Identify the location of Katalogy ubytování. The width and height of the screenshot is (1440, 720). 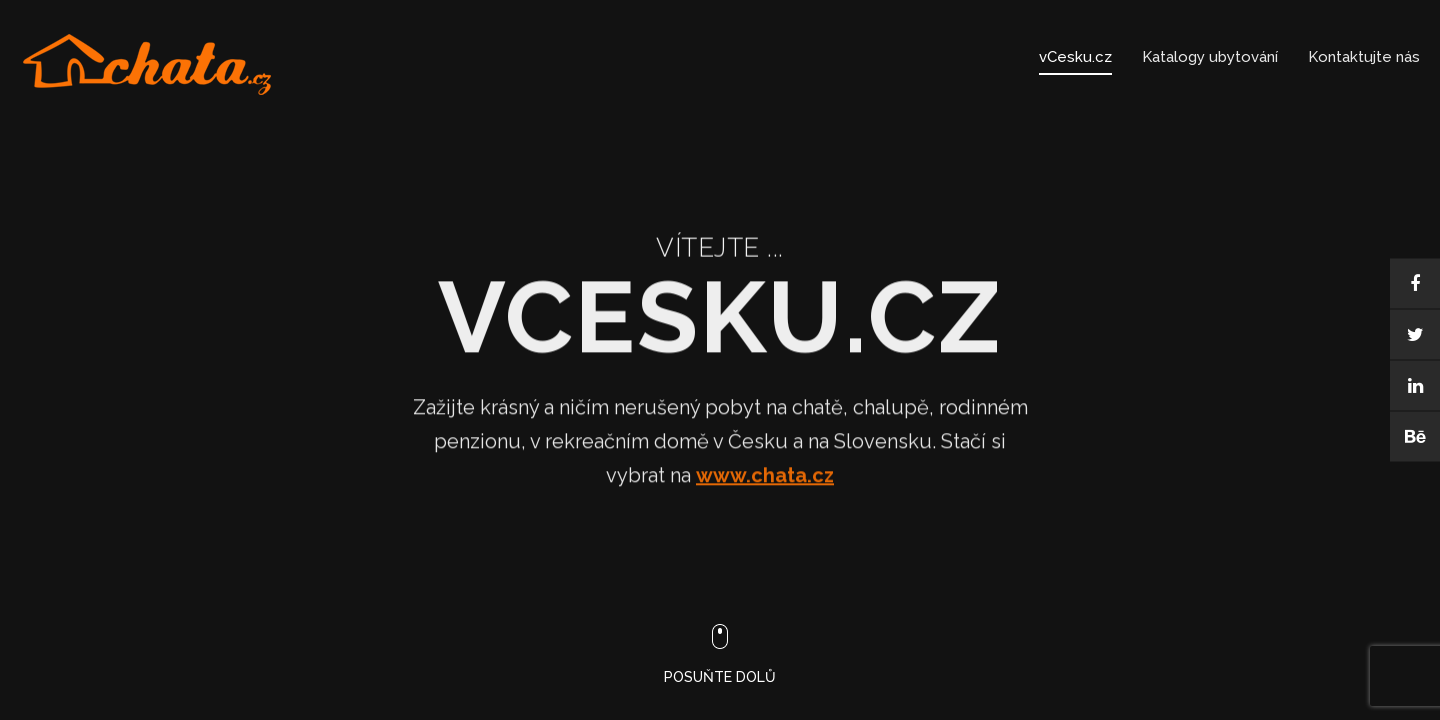
(1210, 57).